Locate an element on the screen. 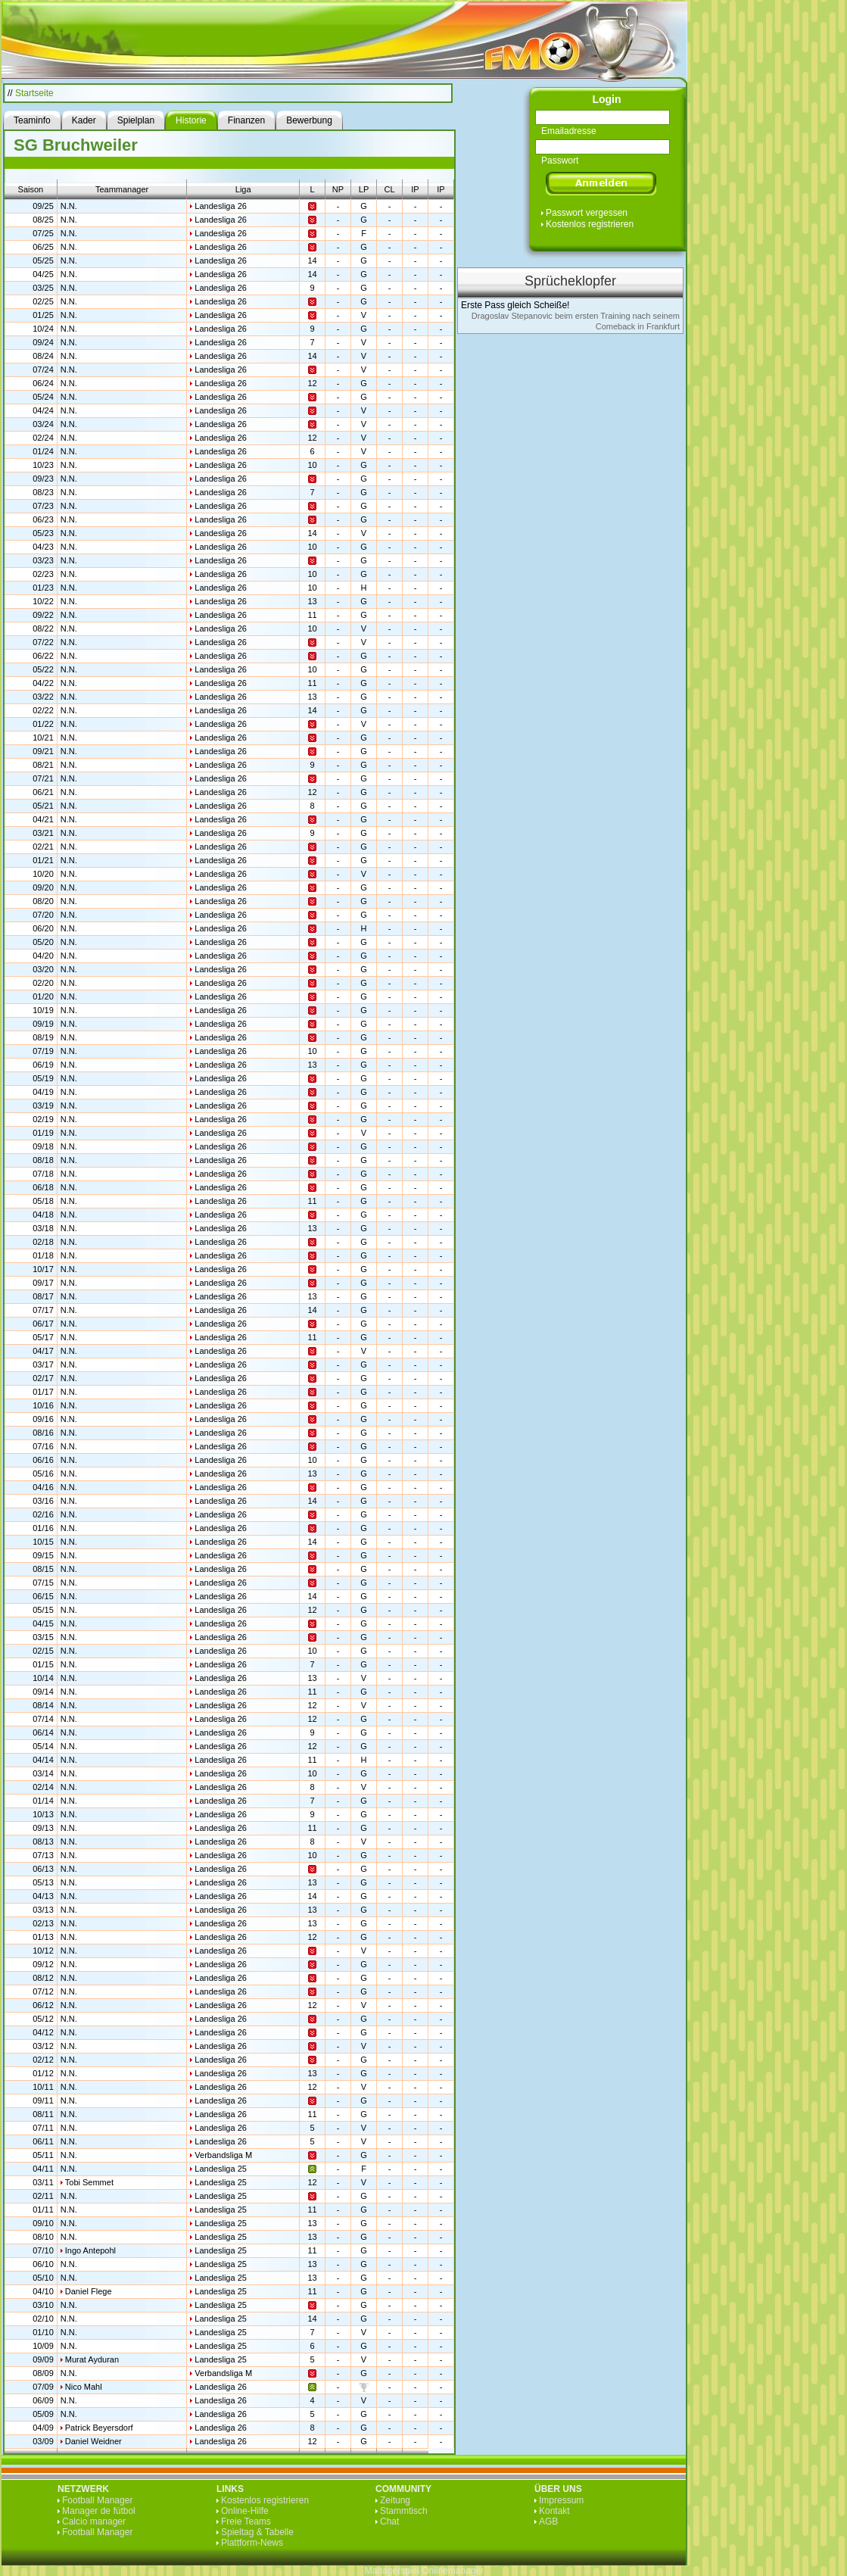  Stammtisch is located at coordinates (404, 2511).